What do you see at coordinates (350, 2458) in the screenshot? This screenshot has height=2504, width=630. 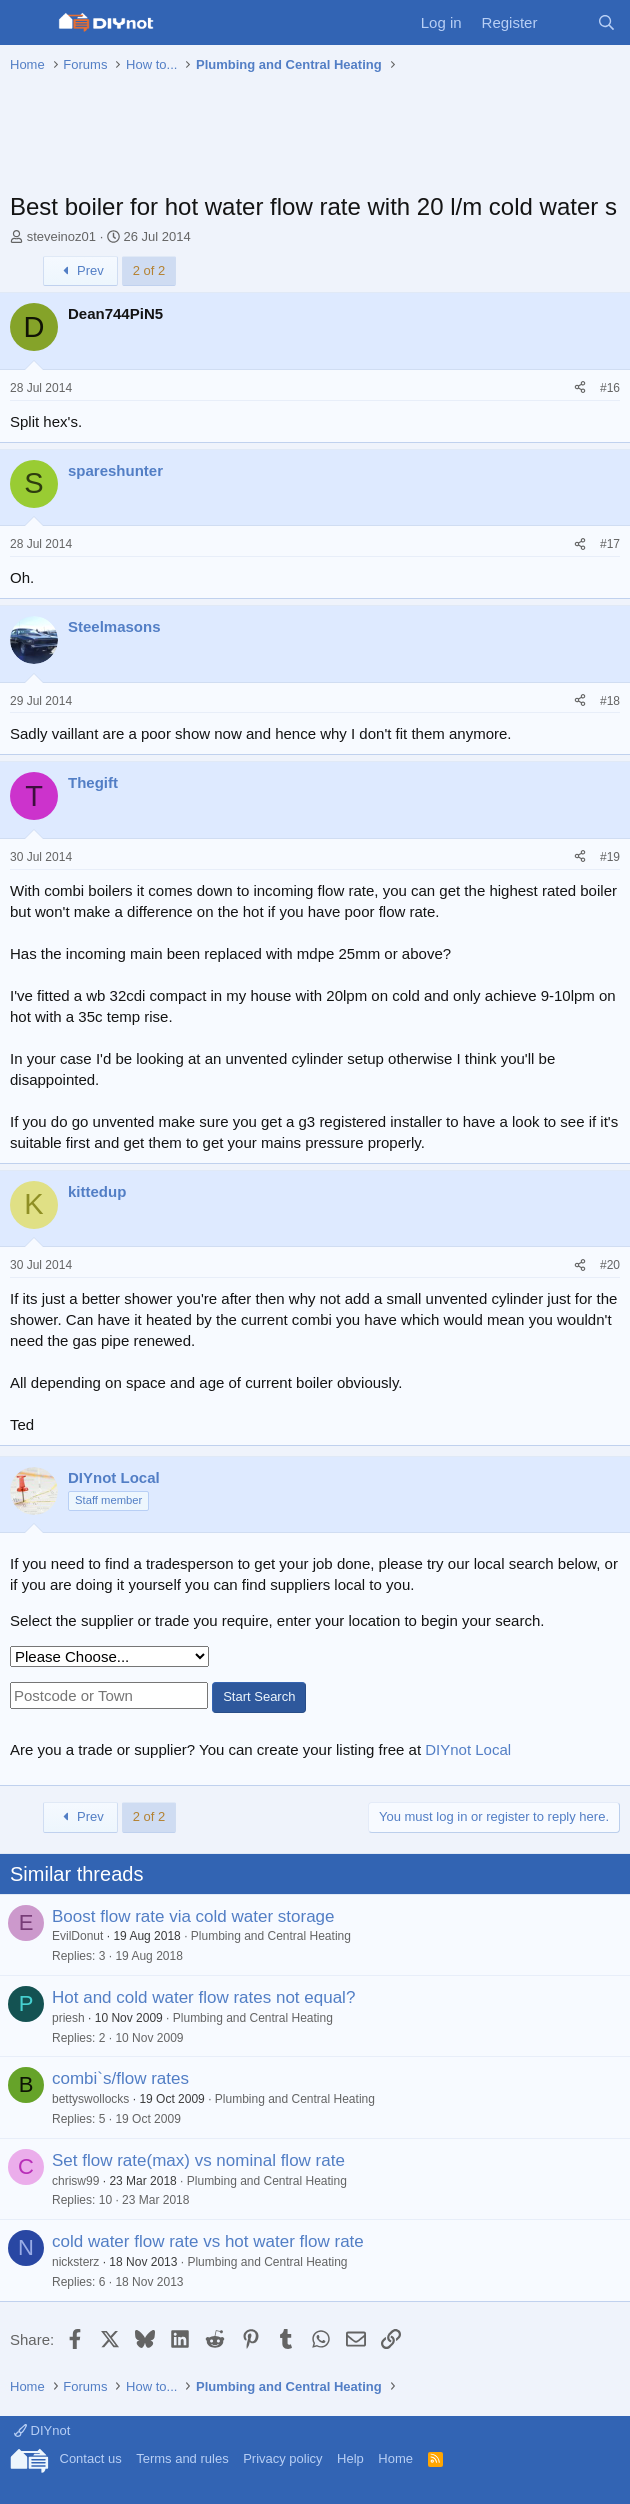 I see `Help` at bounding box center [350, 2458].